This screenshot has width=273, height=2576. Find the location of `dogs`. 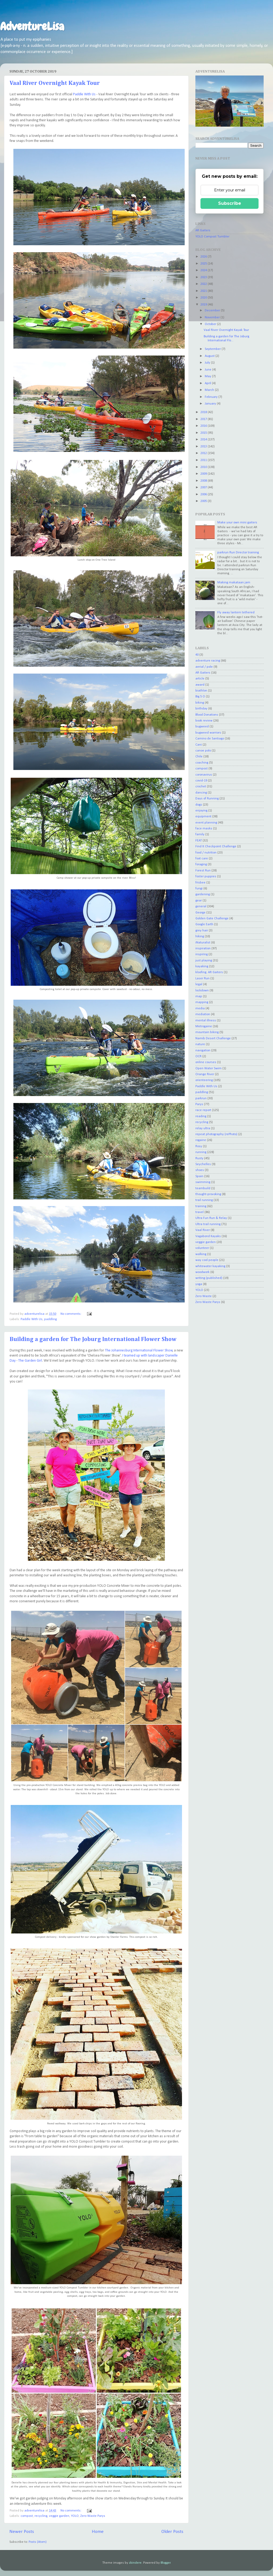

dogs is located at coordinates (198, 804).